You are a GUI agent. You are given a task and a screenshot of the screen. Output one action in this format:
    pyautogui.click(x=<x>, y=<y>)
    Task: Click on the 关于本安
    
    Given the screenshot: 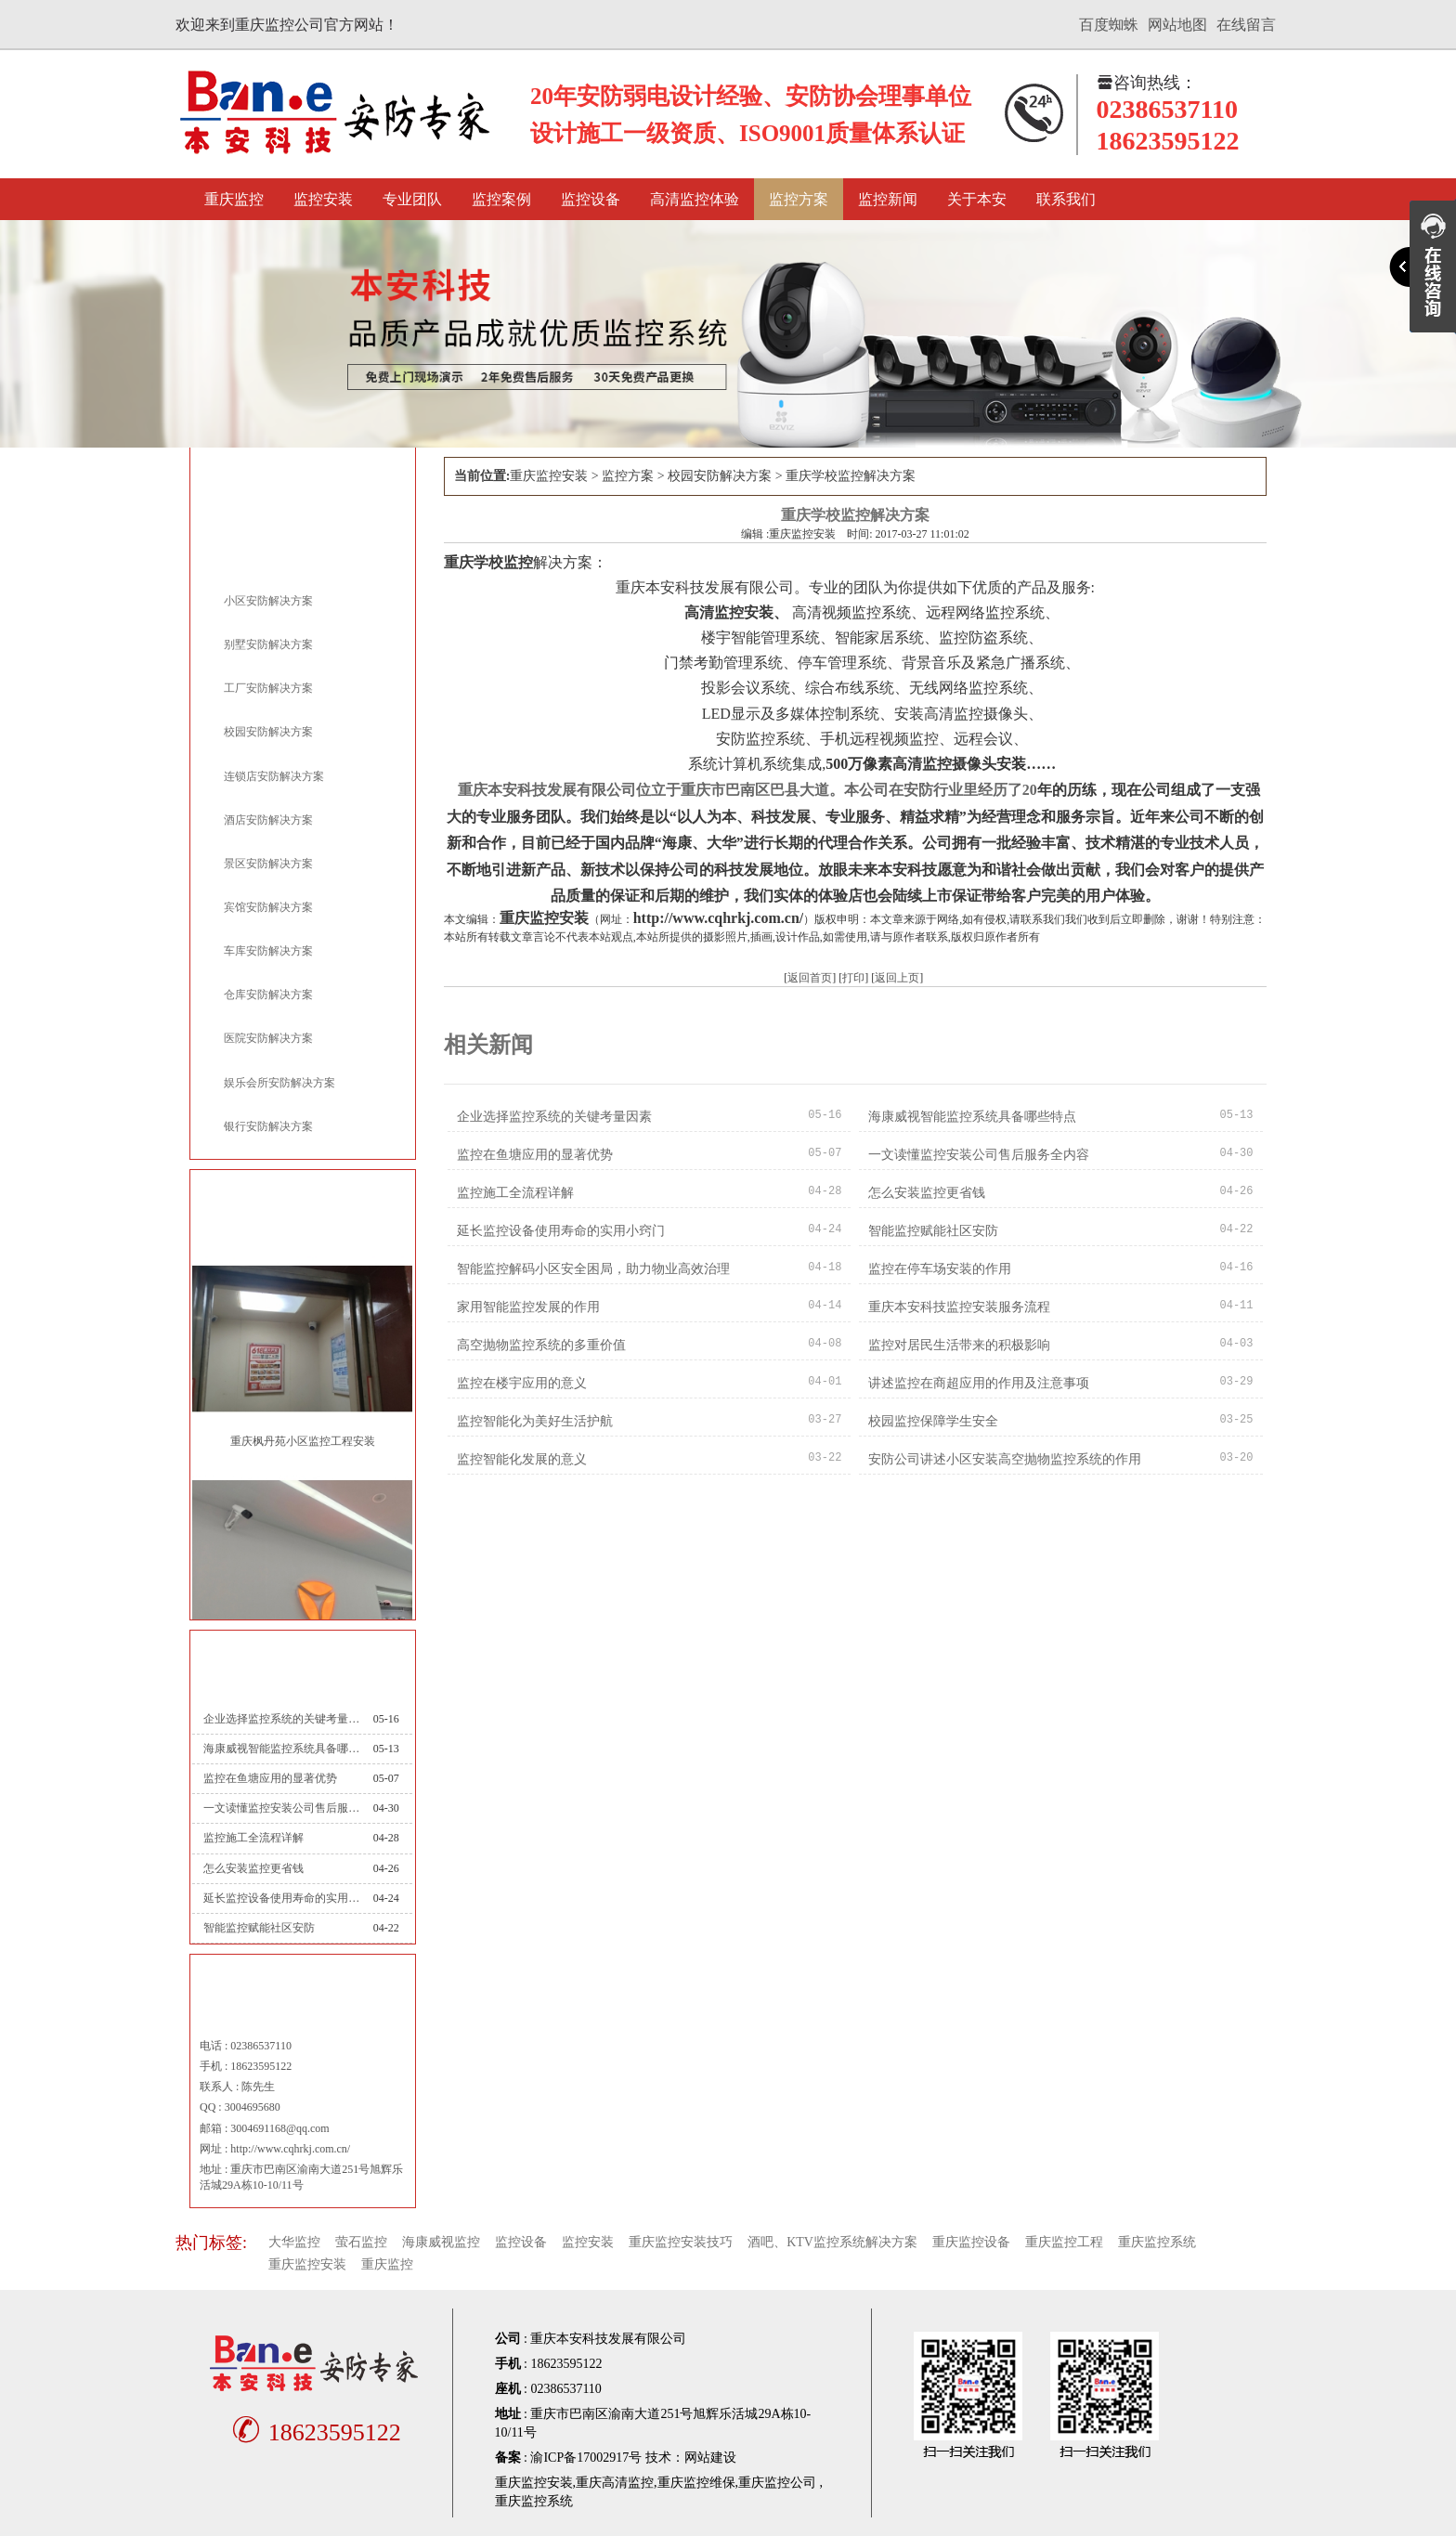 What is the action you would take?
    pyautogui.click(x=977, y=199)
    